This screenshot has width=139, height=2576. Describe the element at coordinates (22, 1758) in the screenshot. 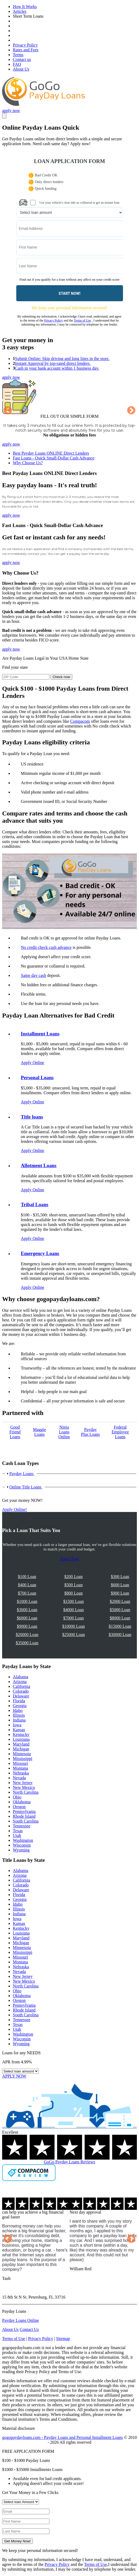

I see `Mississippi` at that location.